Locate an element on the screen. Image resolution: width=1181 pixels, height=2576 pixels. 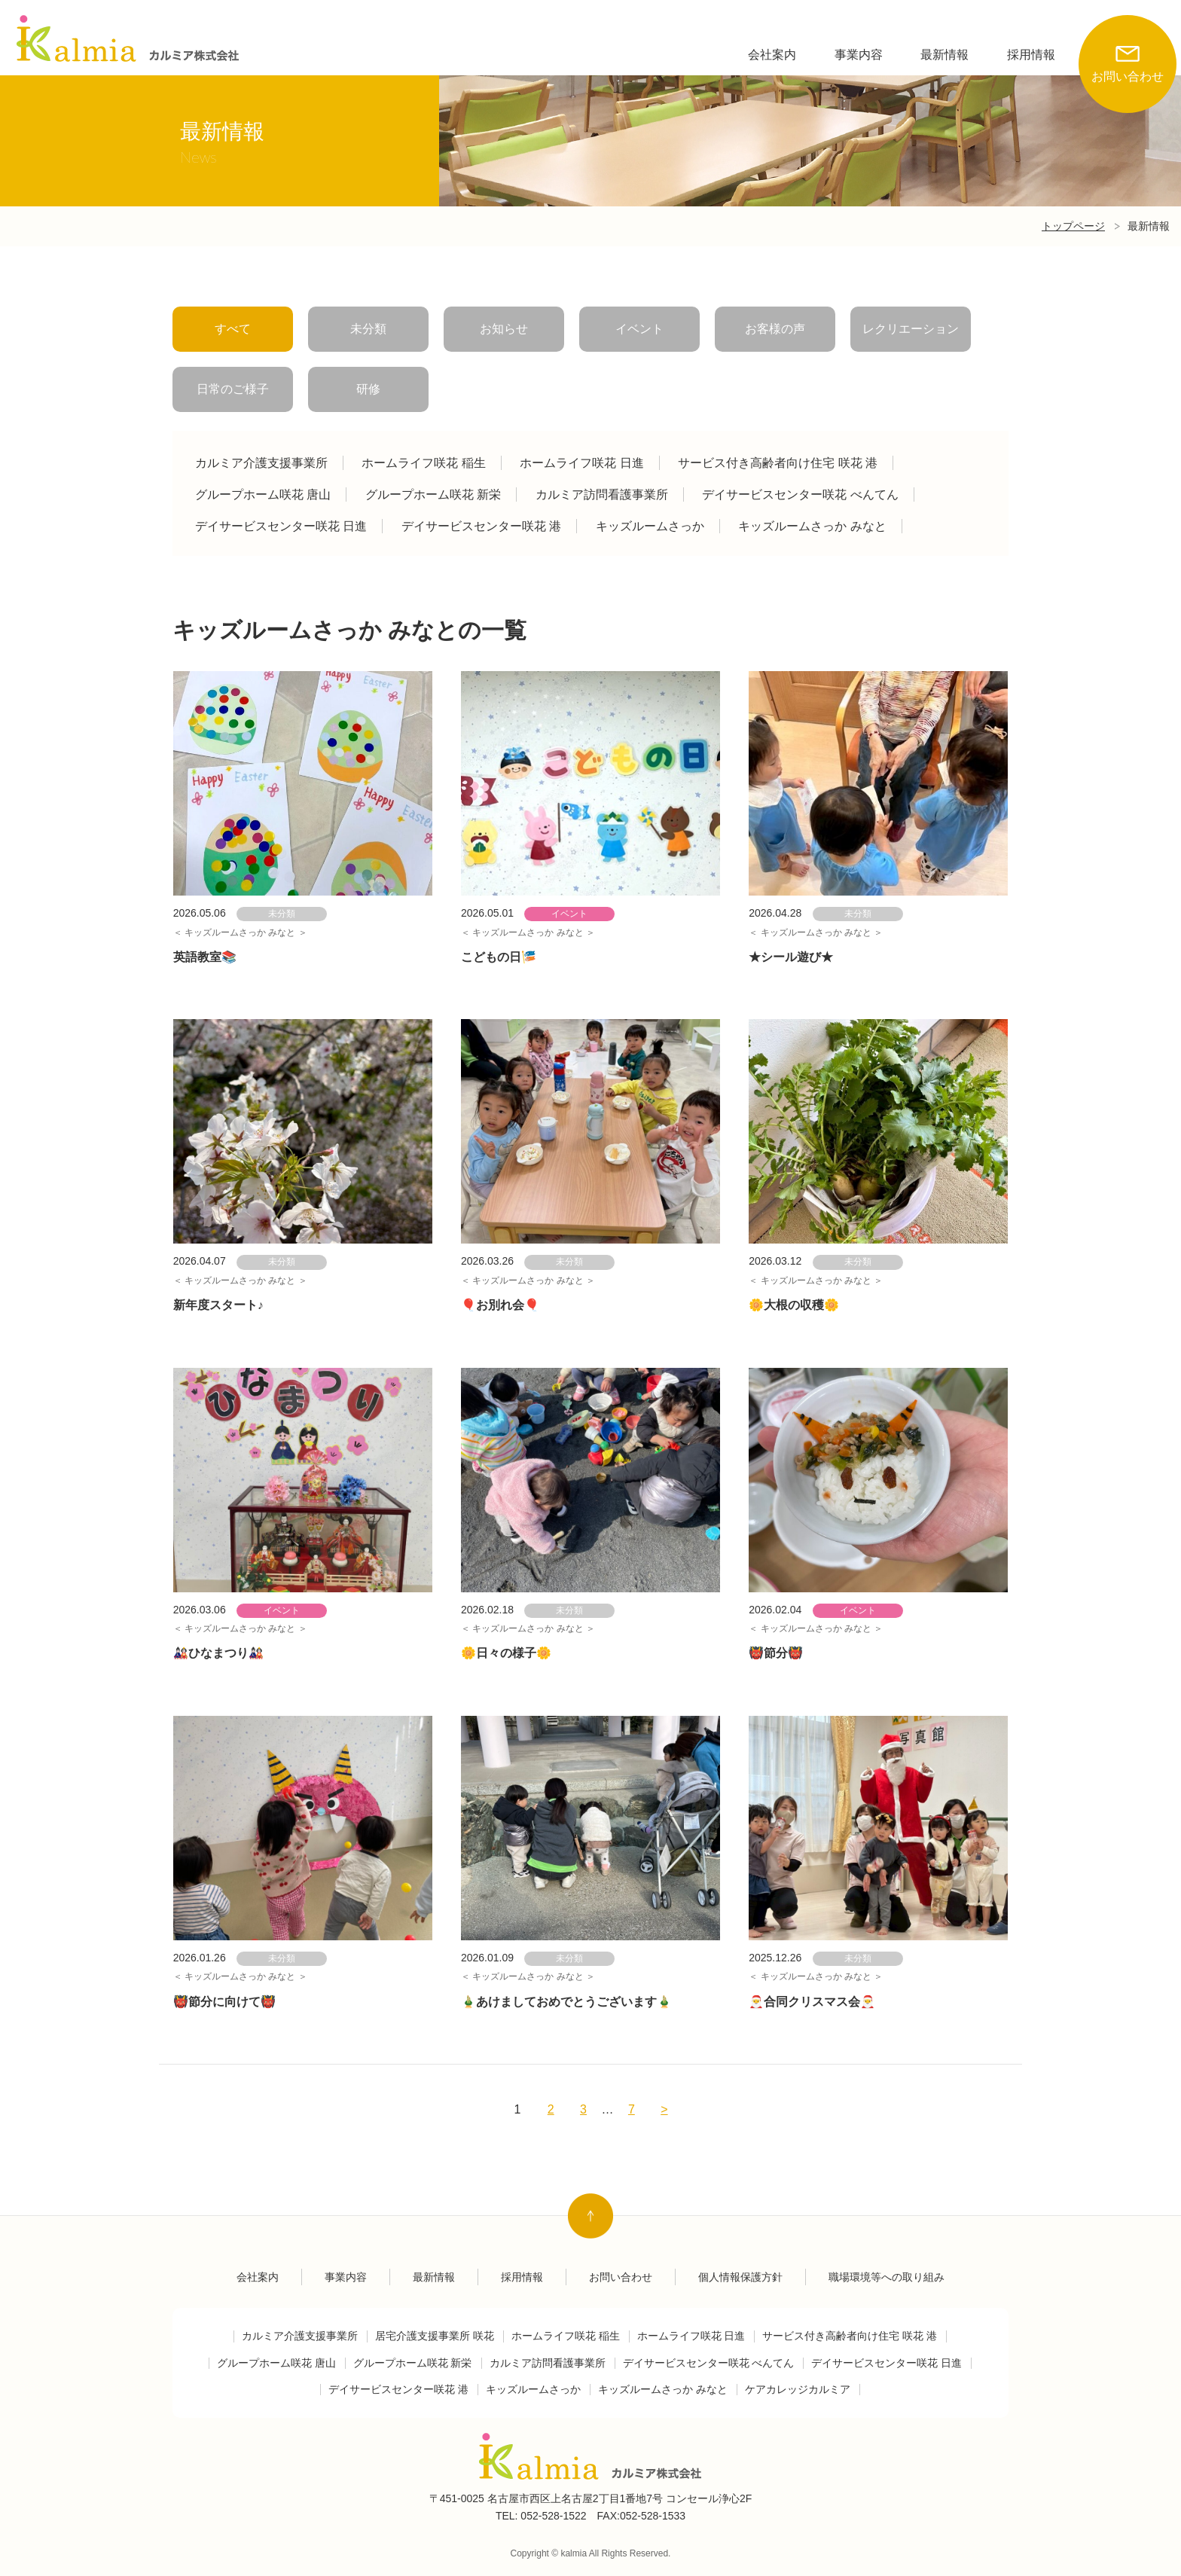
ケアカレッジカルミア is located at coordinates (797, 2389).